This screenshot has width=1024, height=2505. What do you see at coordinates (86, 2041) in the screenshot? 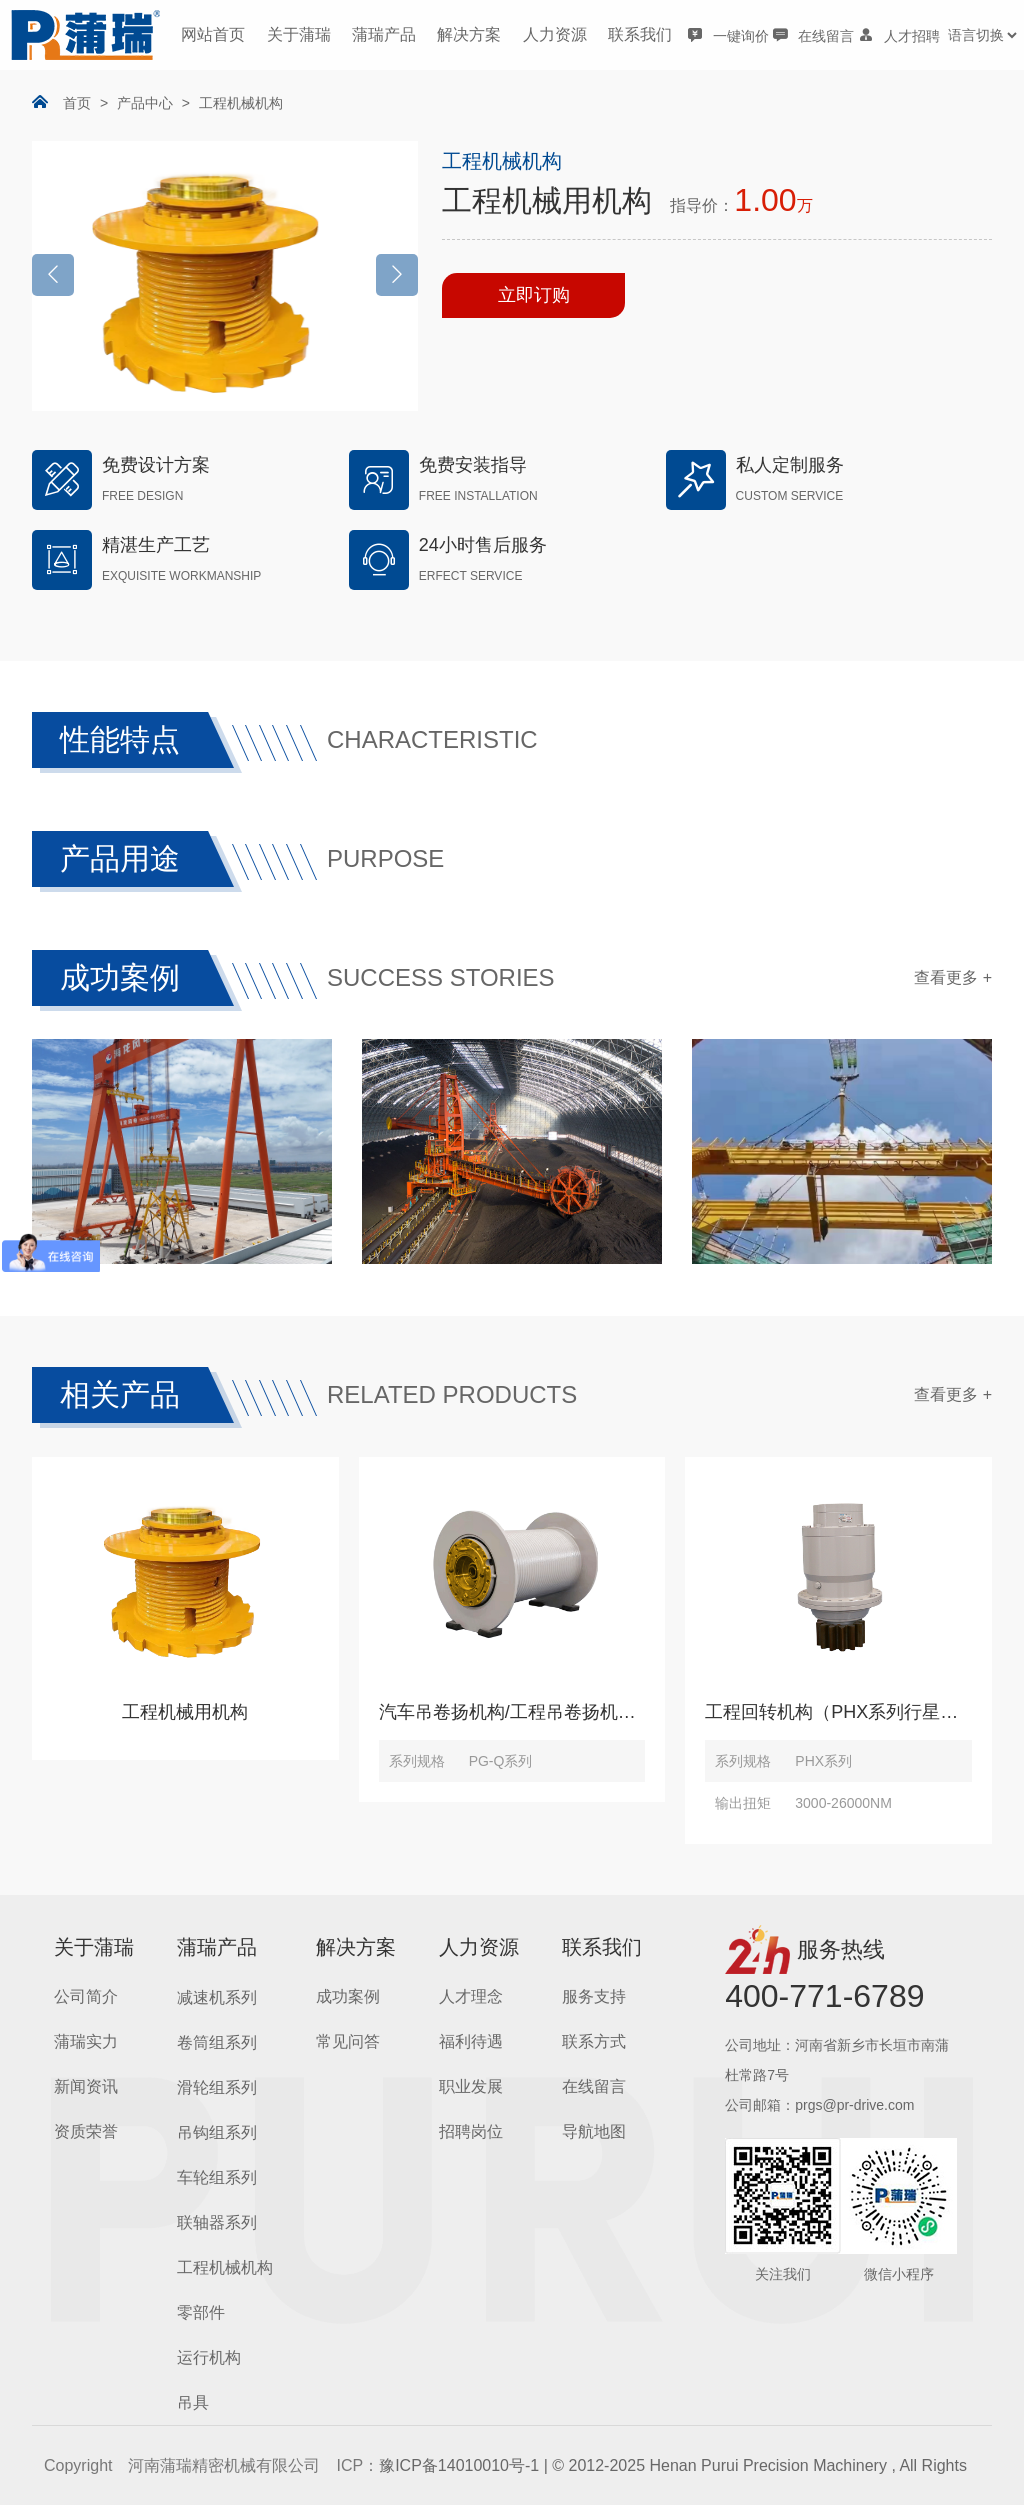
I see `蒲瑞实力` at bounding box center [86, 2041].